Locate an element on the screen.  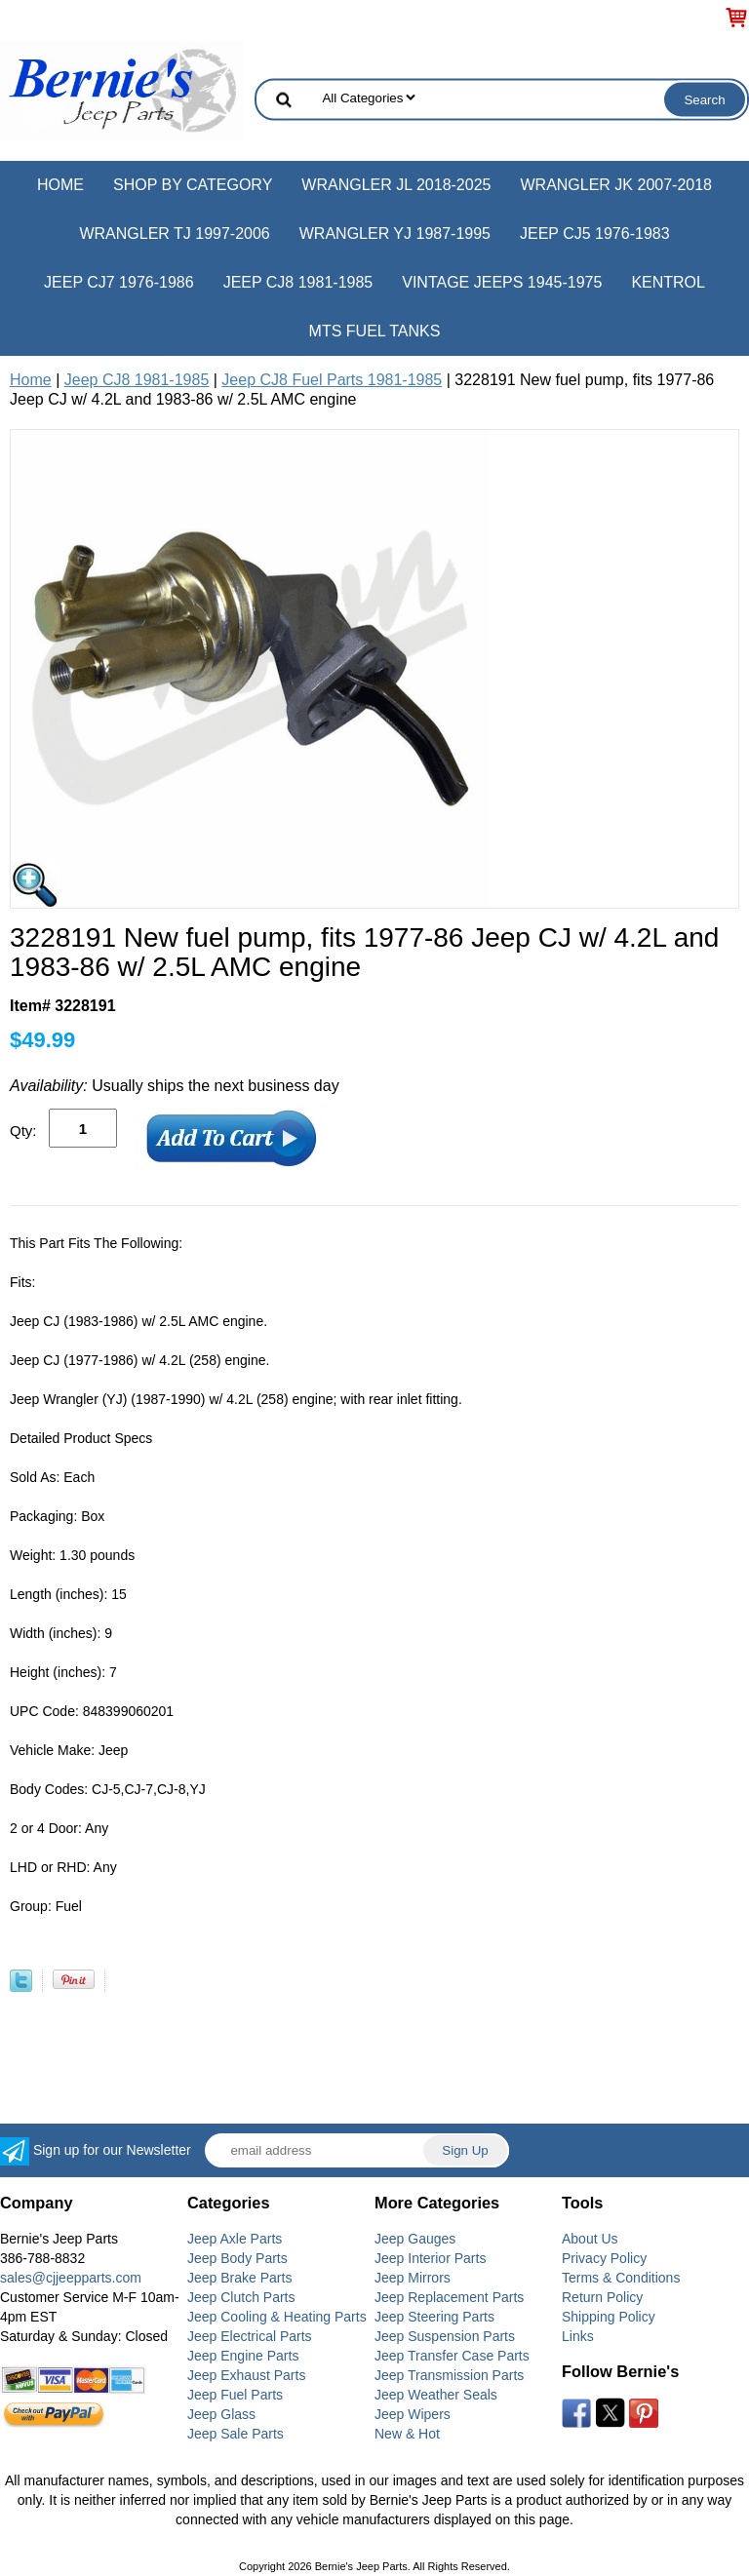
Jeep Clutch Parts is located at coordinates (241, 2297).